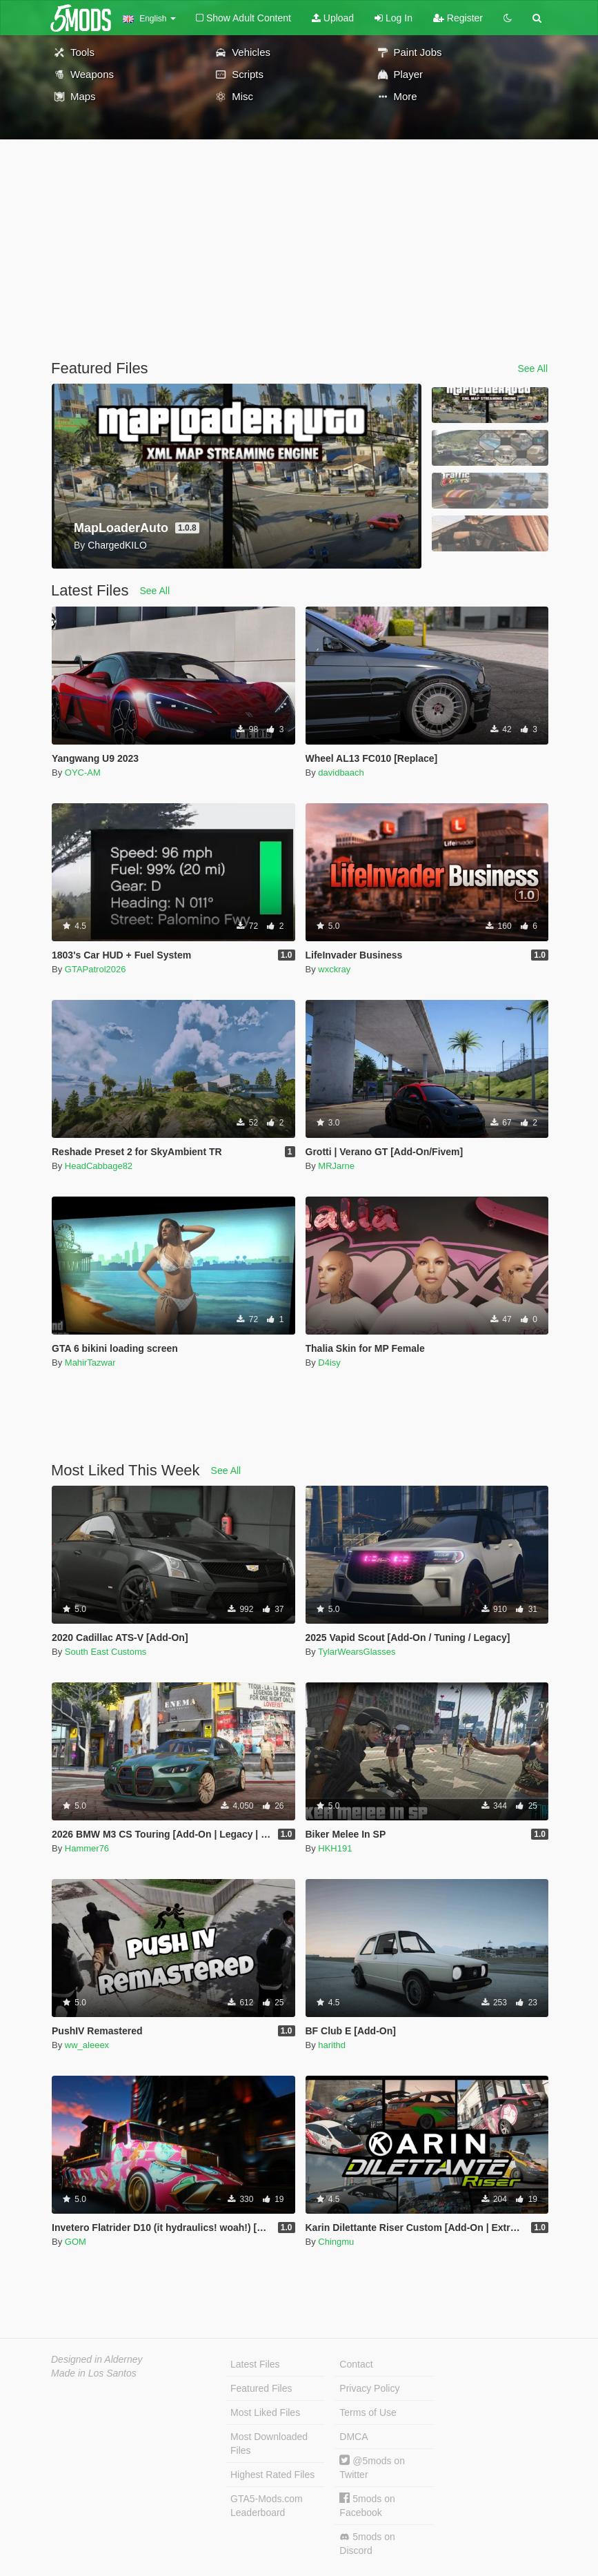  Describe the element at coordinates (369, 2388) in the screenshot. I see `Privacy Policy` at that location.